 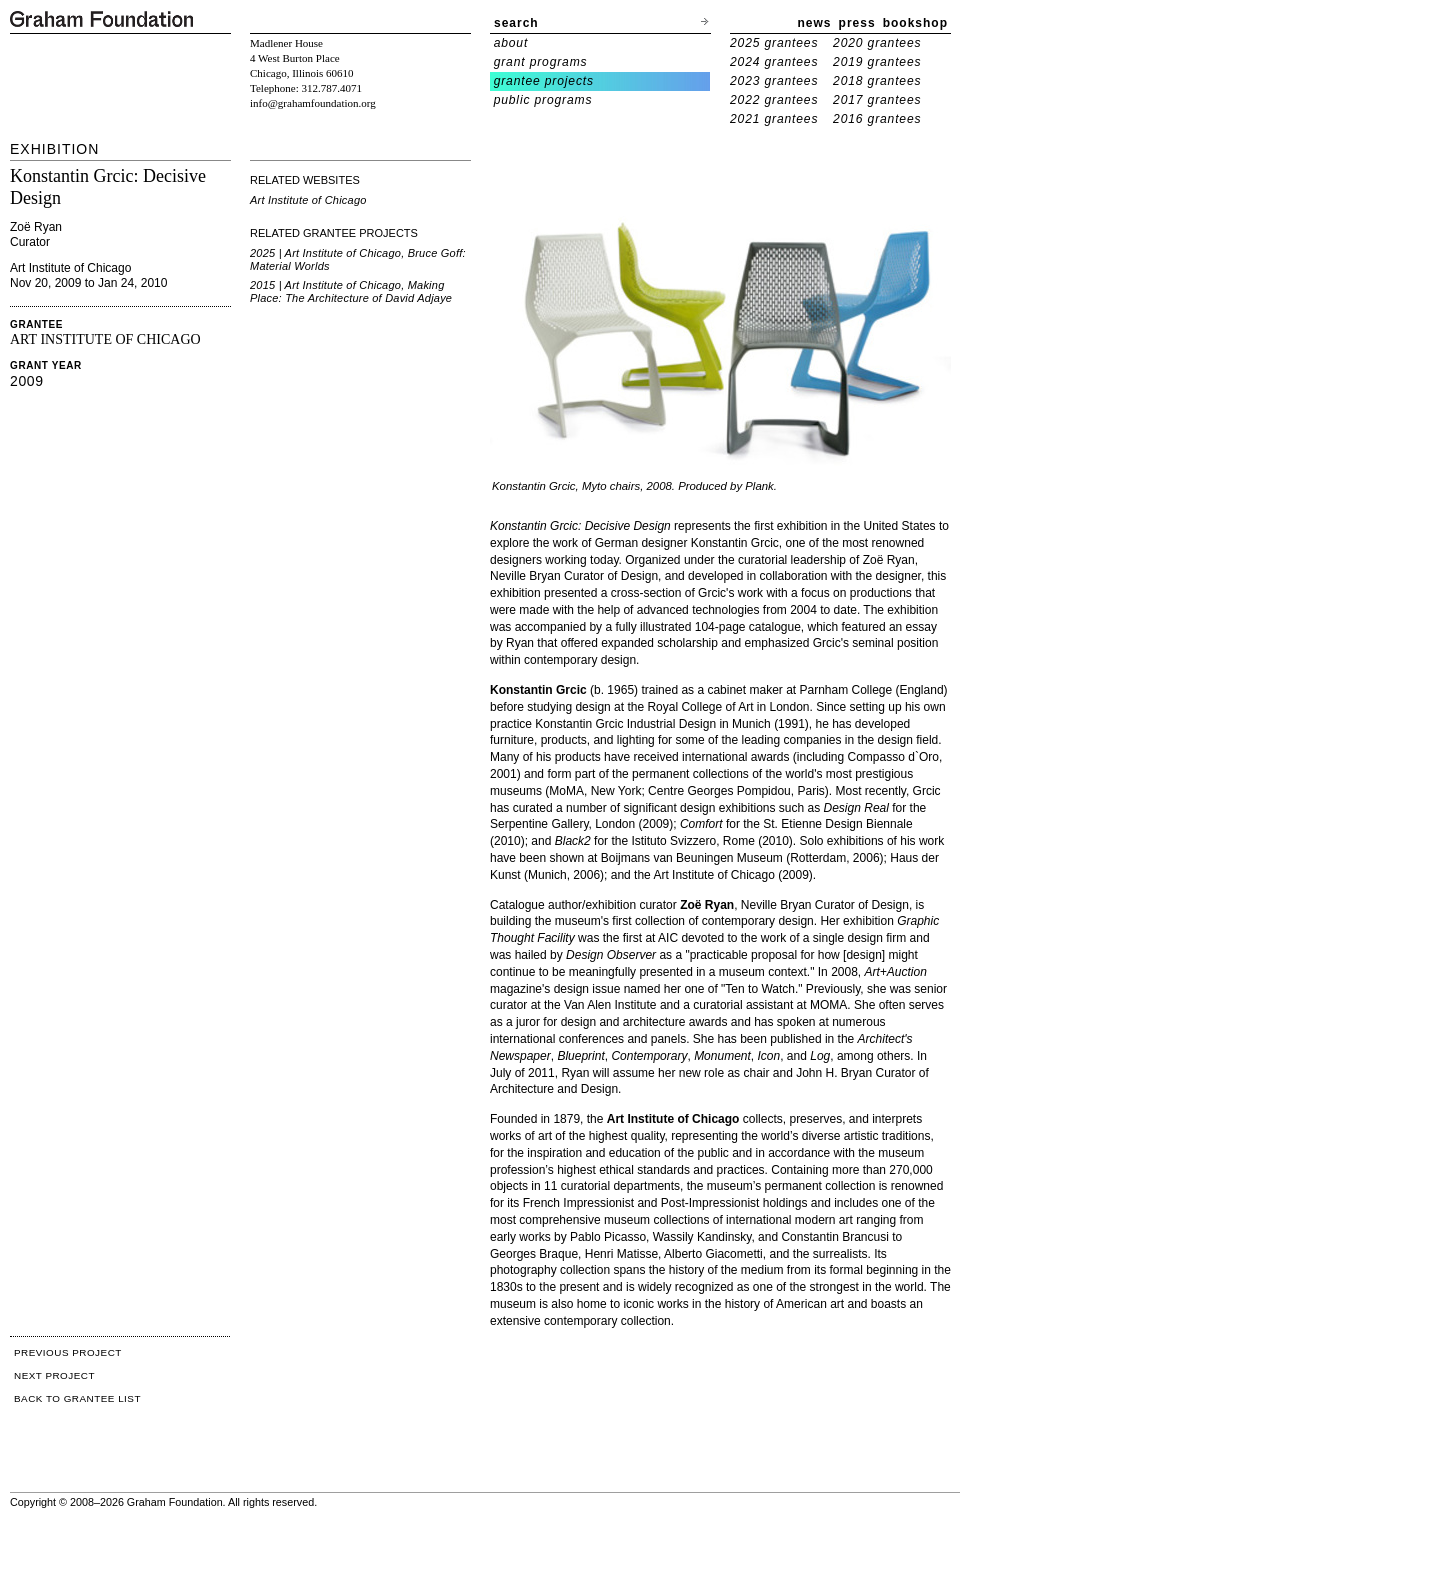 I want to click on 2017 grantees, so click(x=877, y=100).